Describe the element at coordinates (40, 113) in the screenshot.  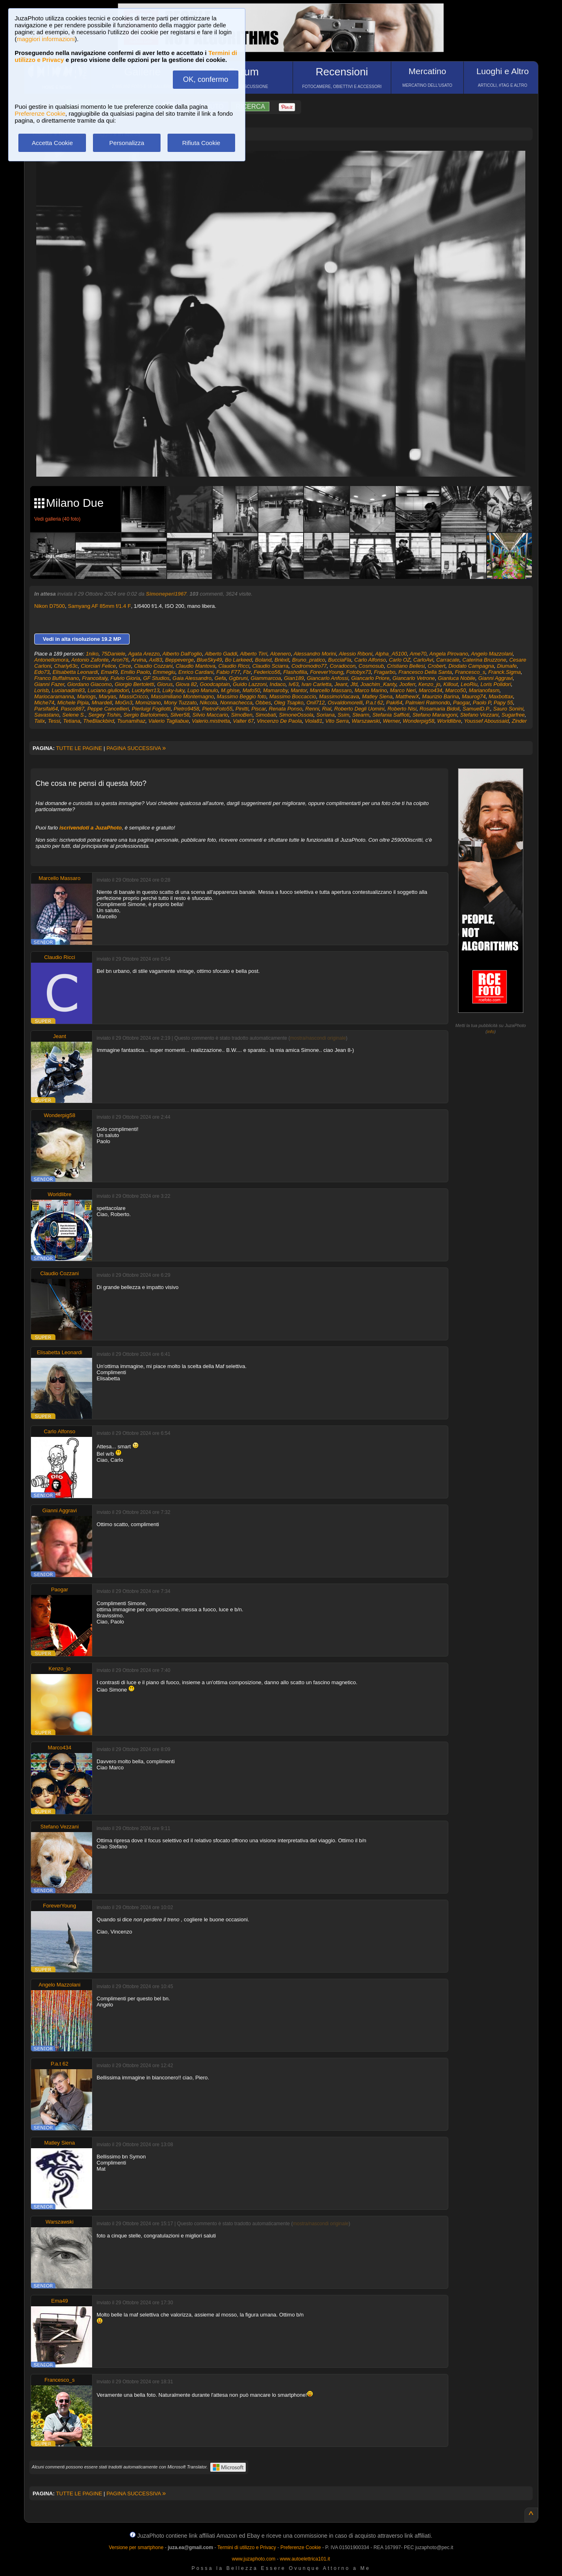
I see `Preferenze Cookie` at that location.